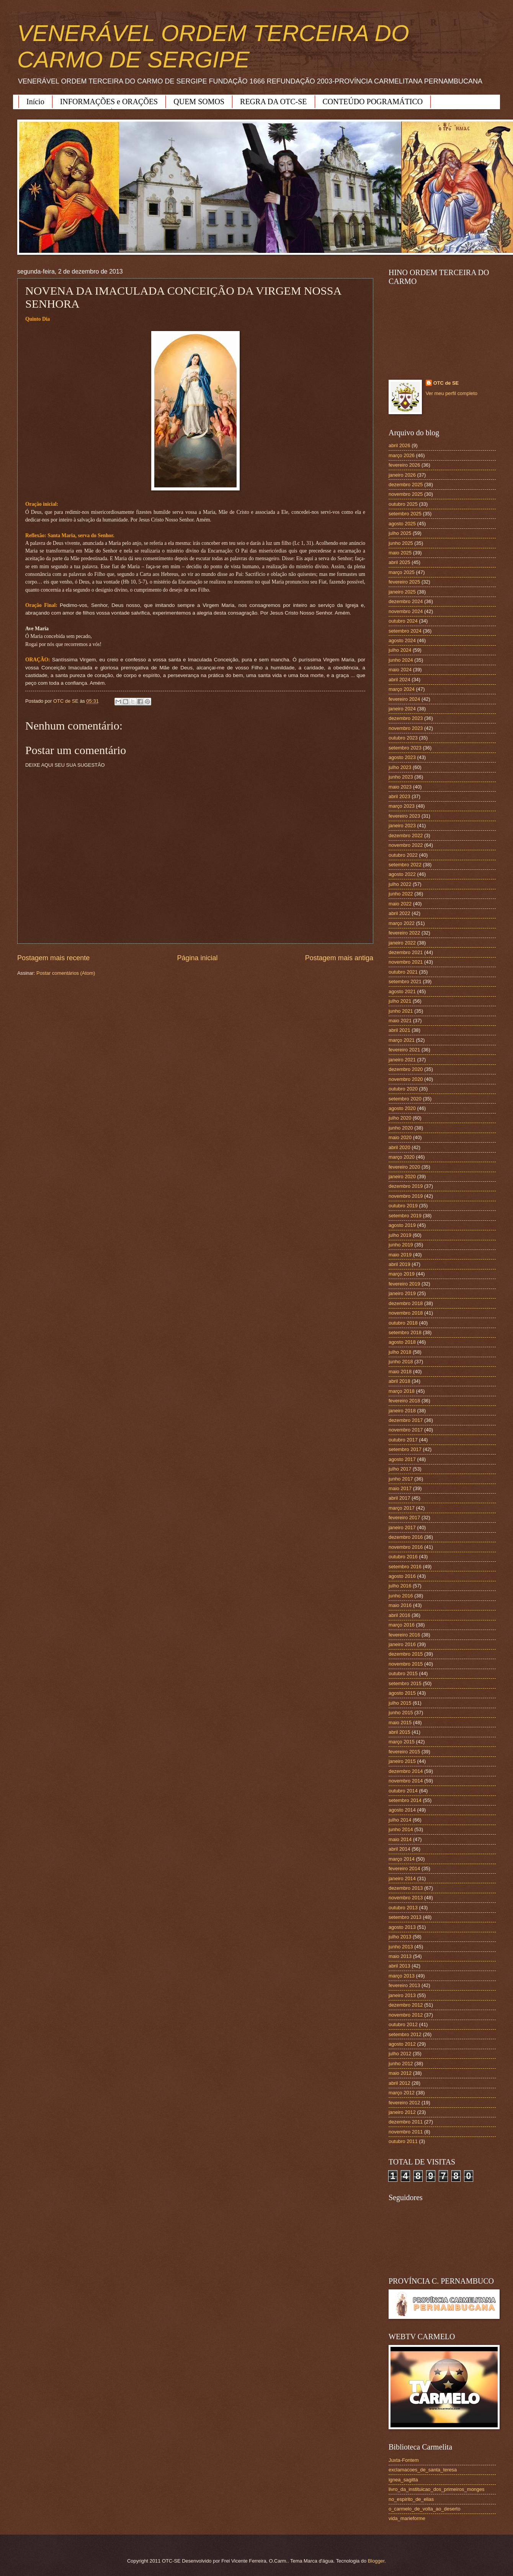  I want to click on agosto 2020, so click(402, 1108).